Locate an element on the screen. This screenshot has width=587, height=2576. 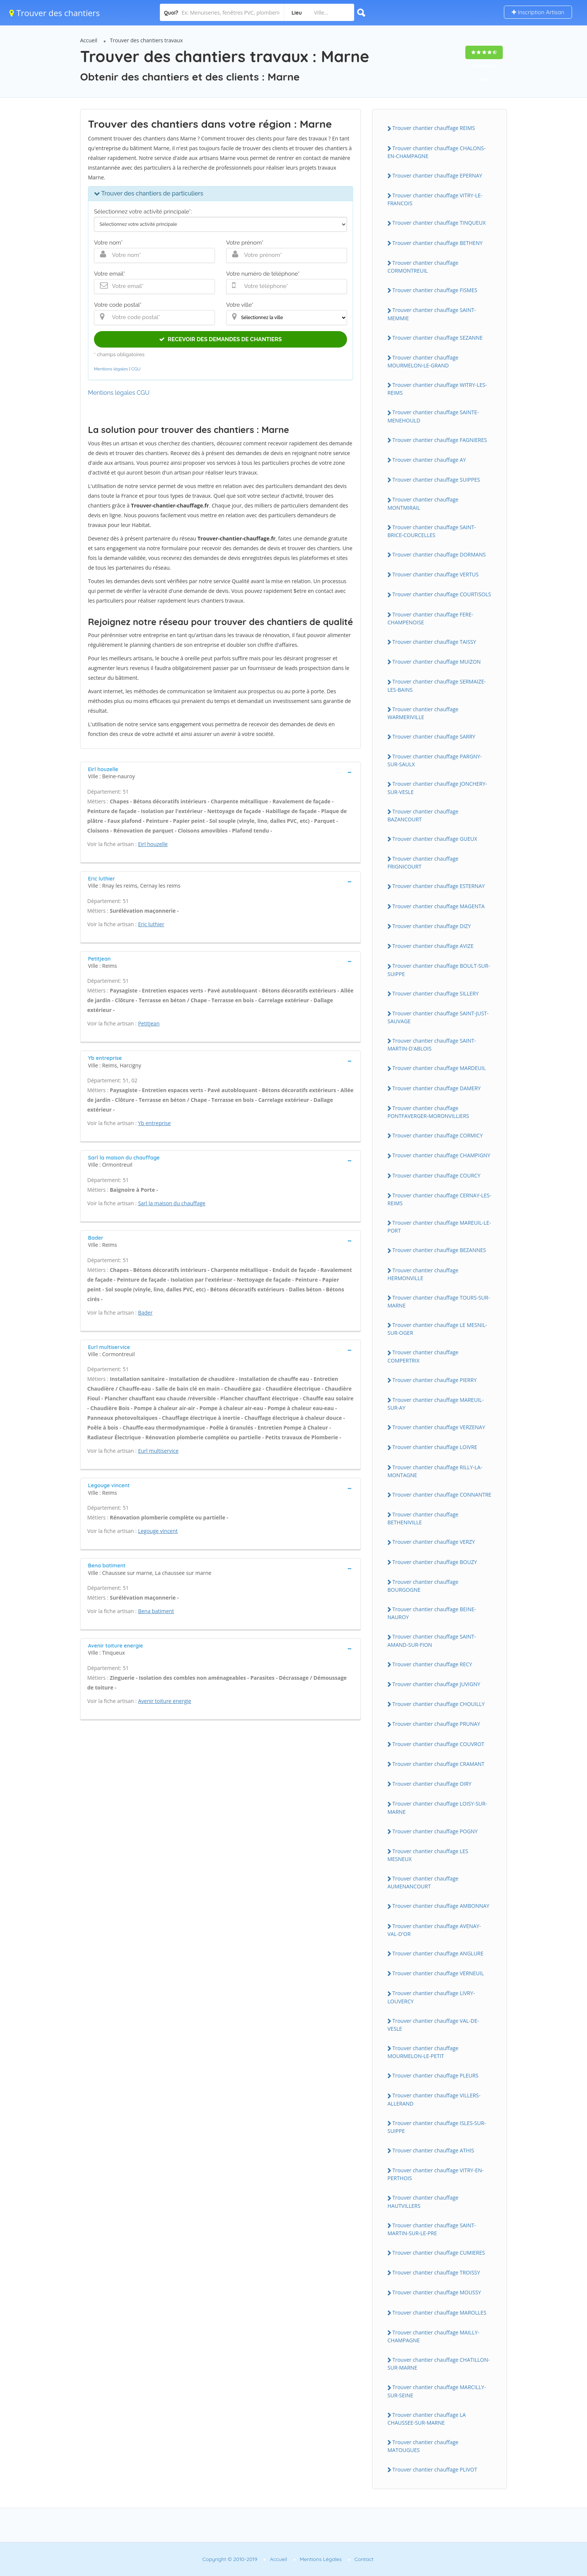
Trouver chantier chauffage CHATILLON-SUR-MARNE is located at coordinates (438, 2363).